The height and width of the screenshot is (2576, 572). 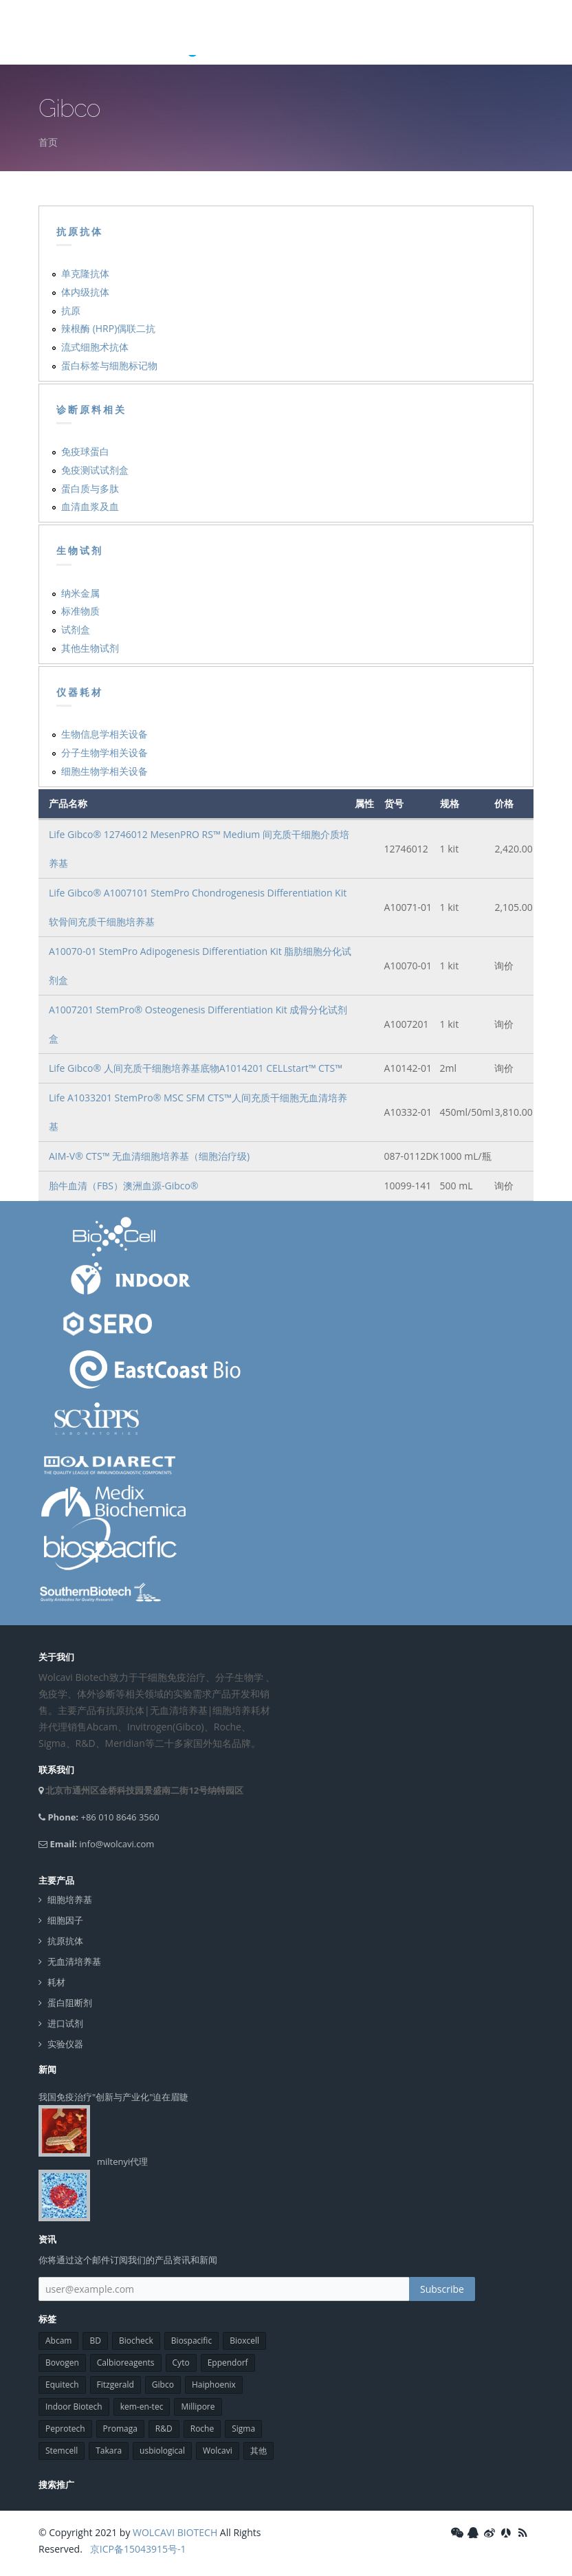 I want to click on Roche, so click(x=202, y=2428).